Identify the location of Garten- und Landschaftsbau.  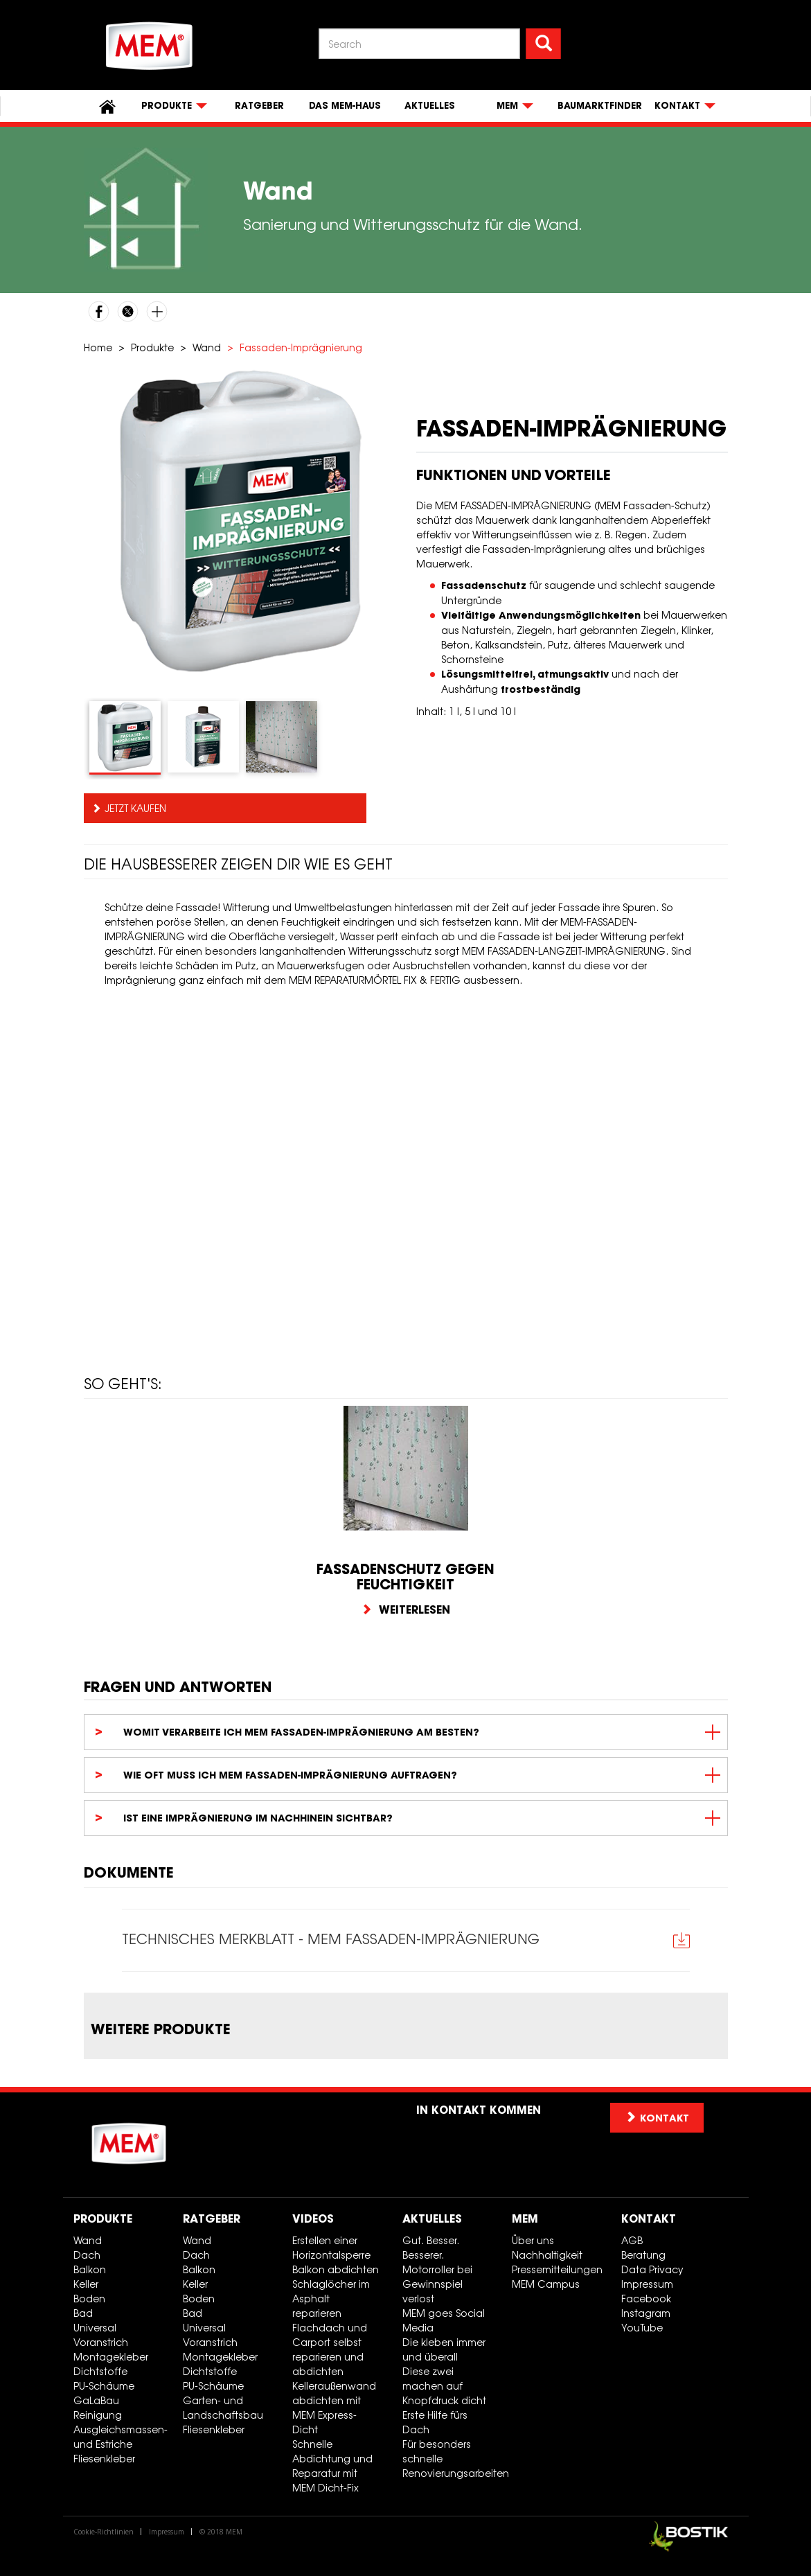
(223, 2408).